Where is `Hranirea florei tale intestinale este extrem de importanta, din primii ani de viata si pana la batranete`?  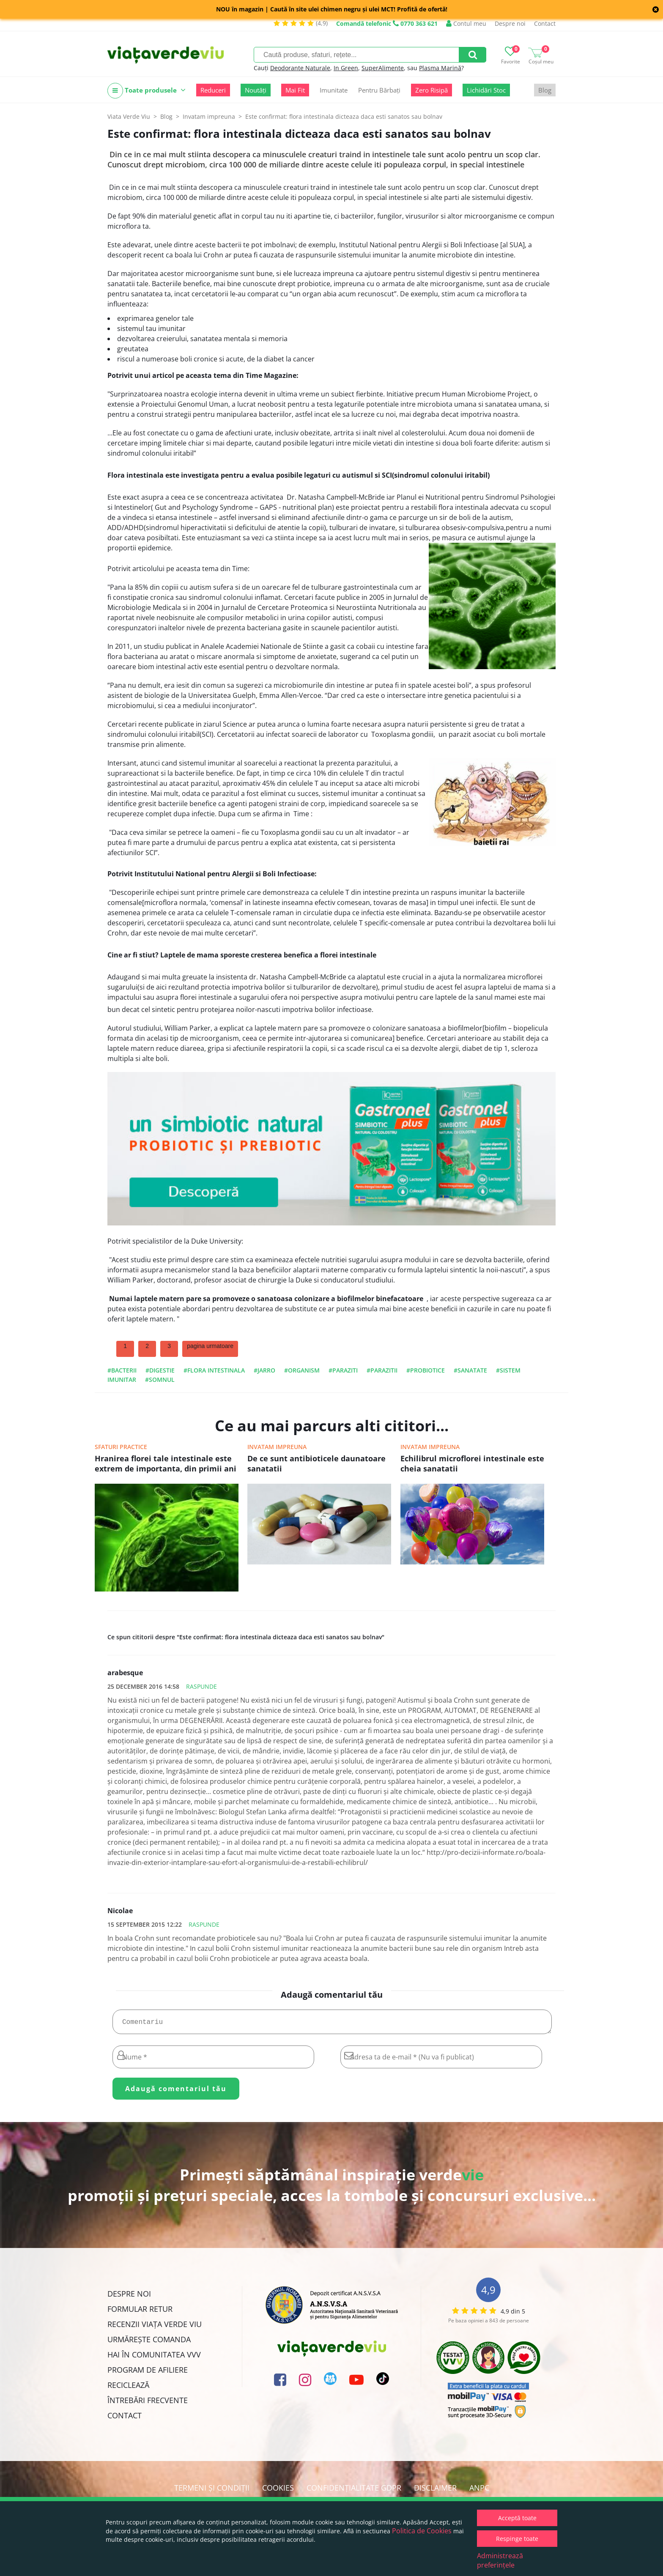 Hranirea florei tale intestinale este extrem de importanta, din primii ani de viata si pana la batranete is located at coordinates (165, 1464).